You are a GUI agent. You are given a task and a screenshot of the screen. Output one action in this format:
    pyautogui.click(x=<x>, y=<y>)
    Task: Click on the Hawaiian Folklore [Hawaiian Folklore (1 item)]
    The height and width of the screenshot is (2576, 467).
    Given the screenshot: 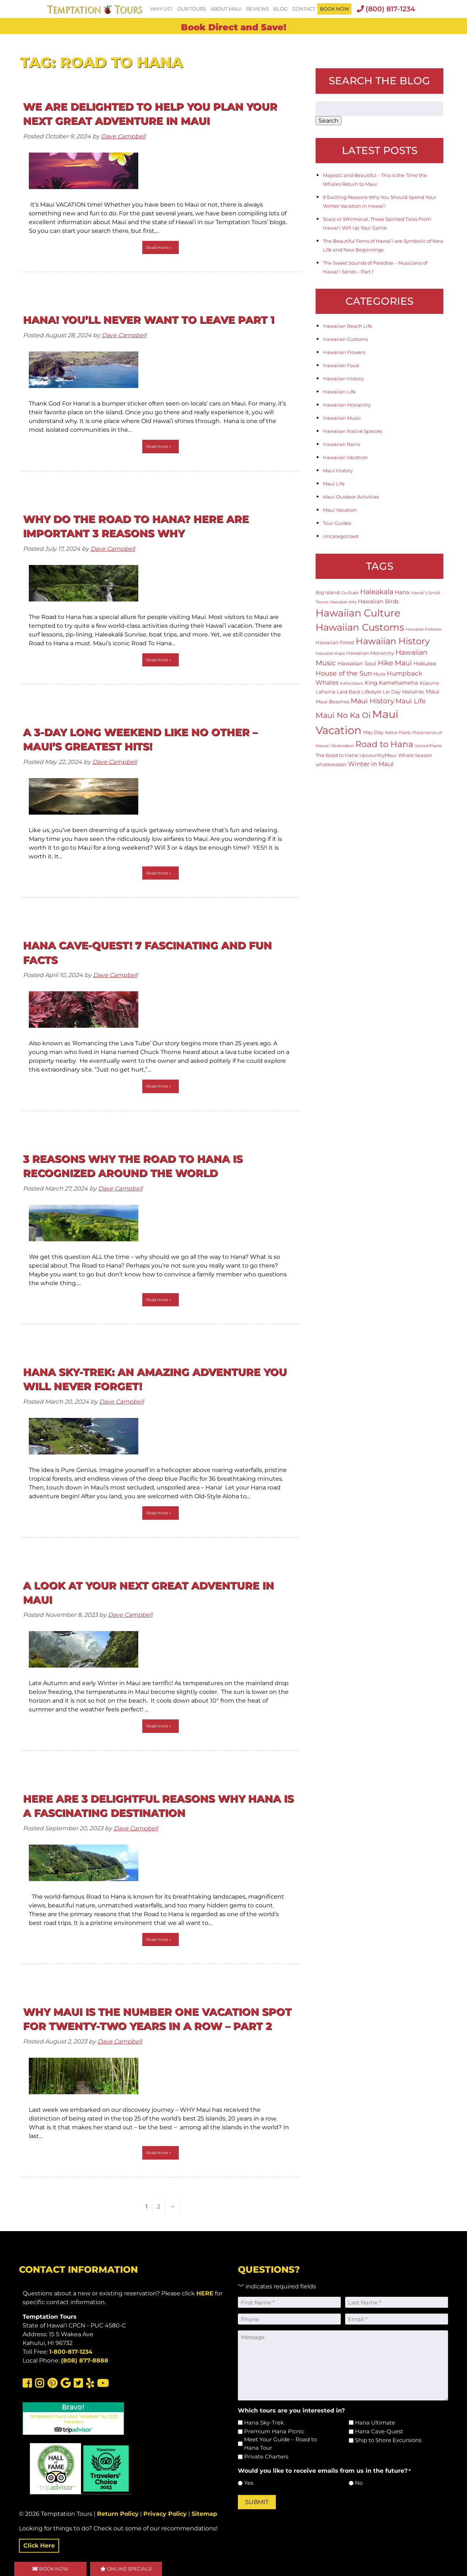 What is the action you would take?
    pyautogui.click(x=423, y=629)
    